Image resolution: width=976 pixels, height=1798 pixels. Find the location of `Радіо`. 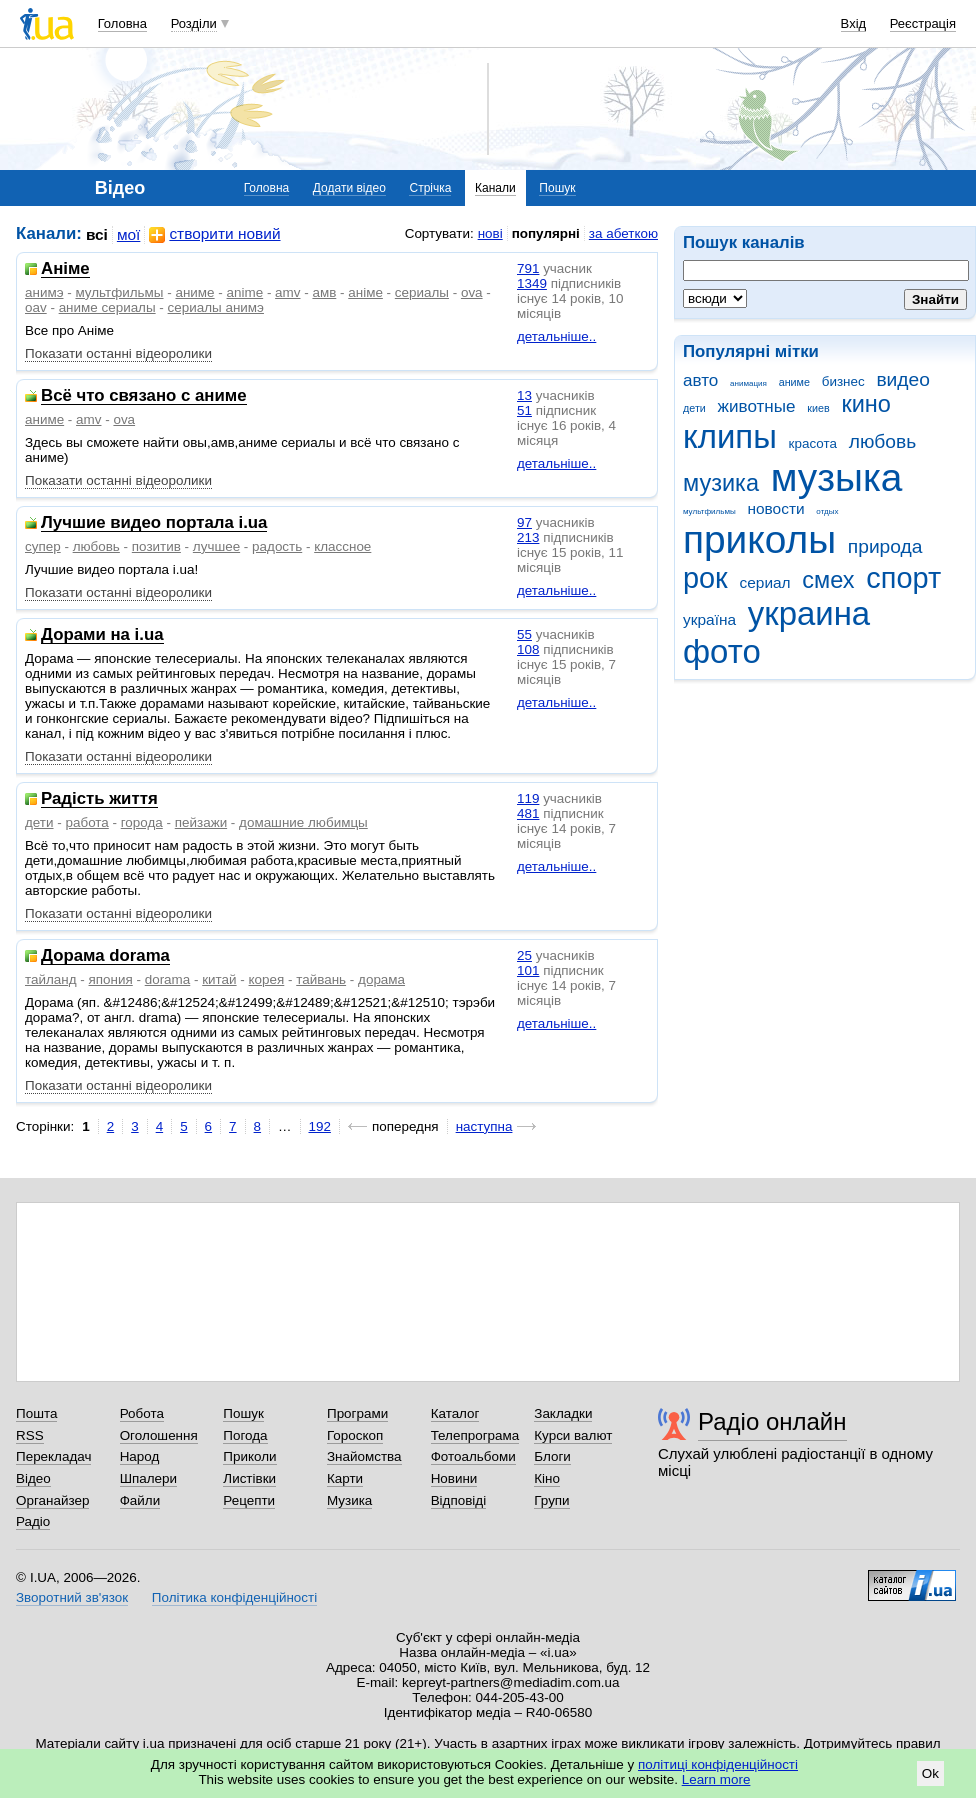

Радіо is located at coordinates (33, 1521).